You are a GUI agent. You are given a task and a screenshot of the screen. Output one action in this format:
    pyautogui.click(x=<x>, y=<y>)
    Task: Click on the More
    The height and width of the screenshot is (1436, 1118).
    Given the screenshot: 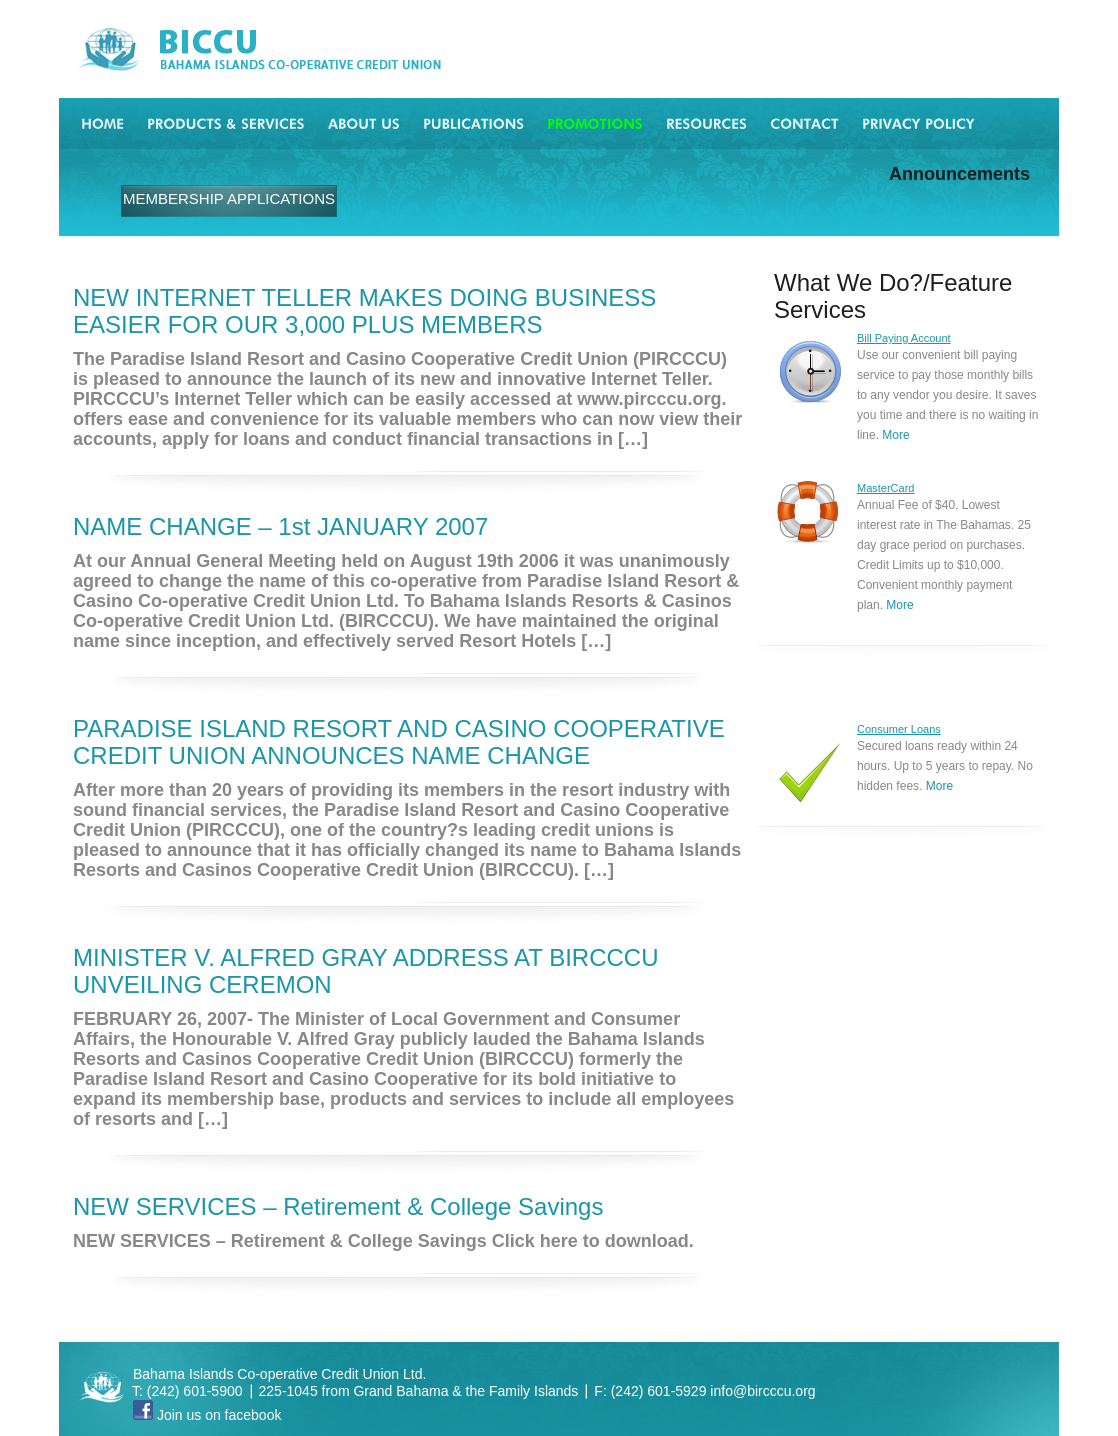 What is the action you would take?
    pyautogui.click(x=895, y=435)
    